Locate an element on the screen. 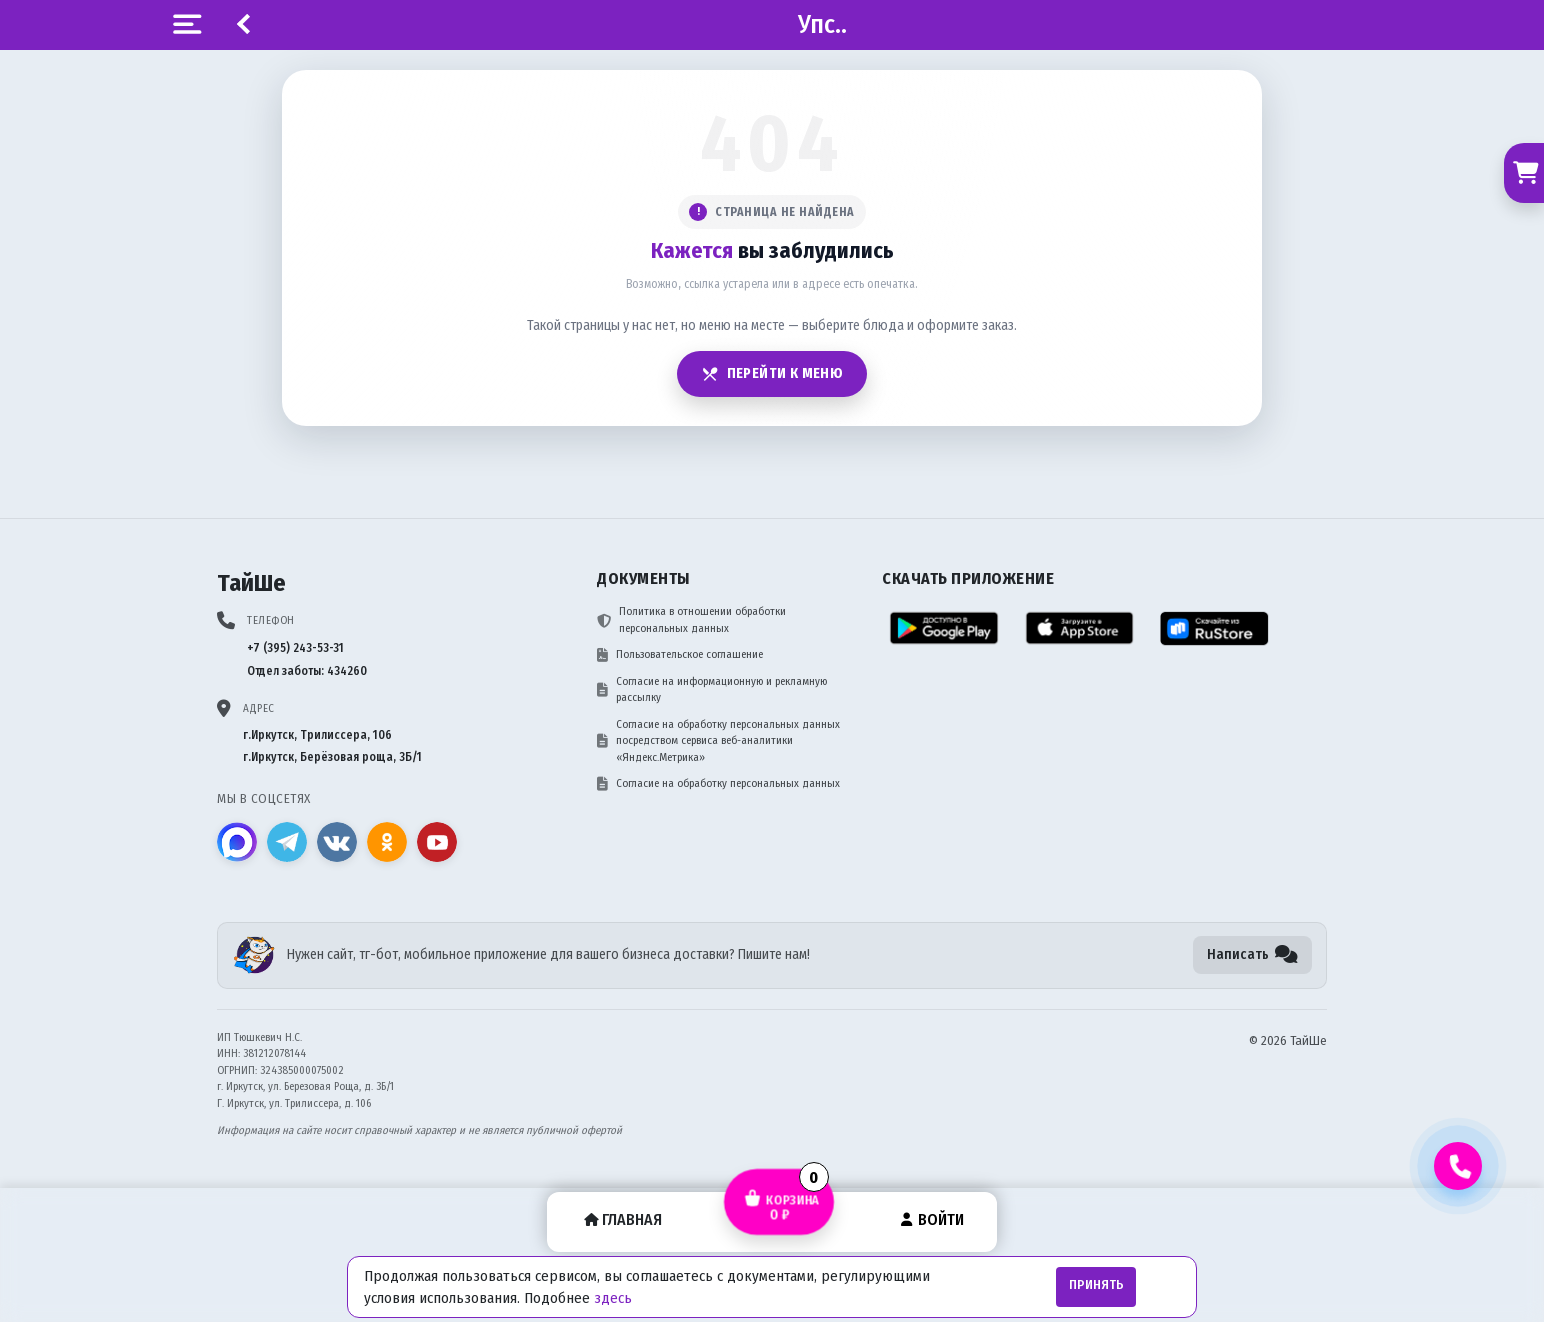 The width and height of the screenshot is (1544, 1322). здесь is located at coordinates (613, 1298).